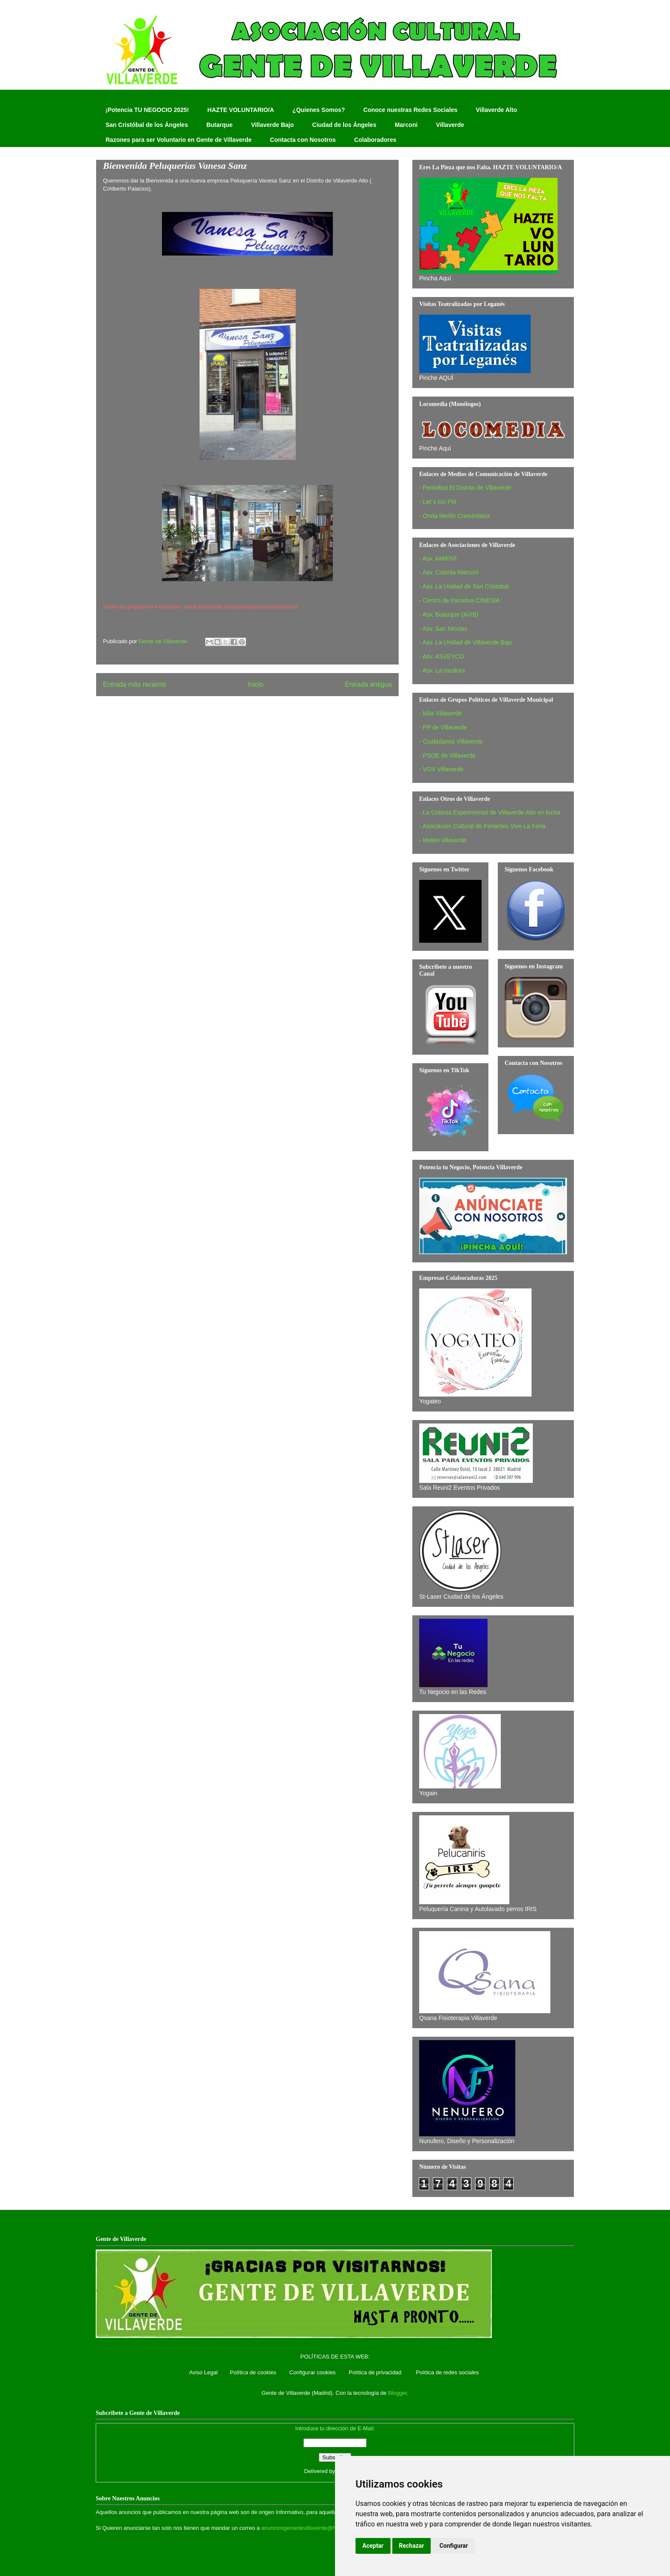 The height and width of the screenshot is (2576, 670). I want to click on - Periódico El Distrito de Villaverde, so click(465, 487).